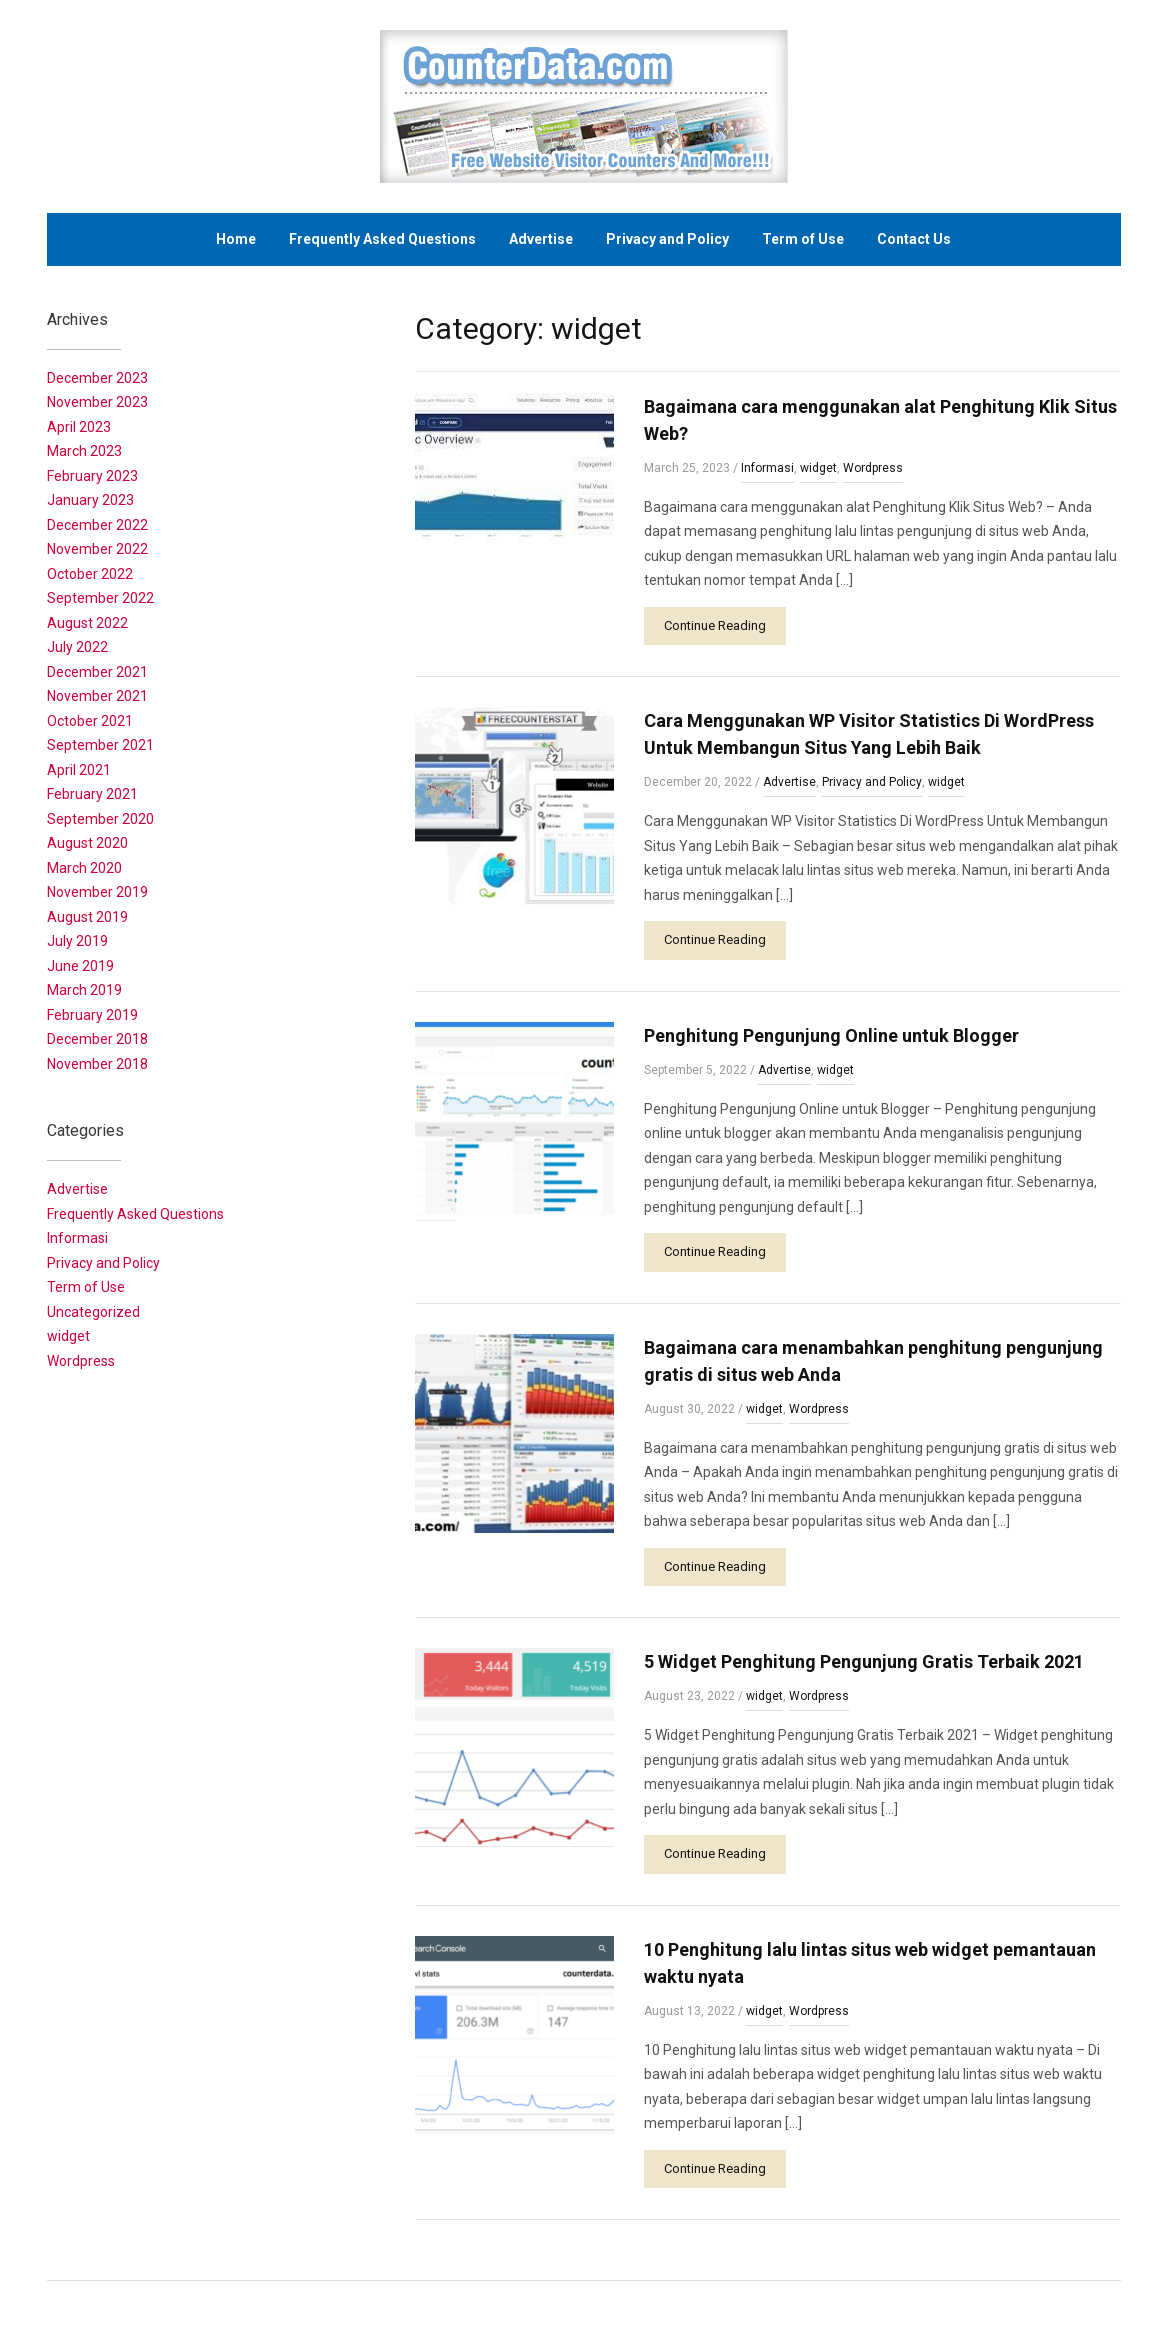  What do you see at coordinates (100, 598) in the screenshot?
I see `September 2022` at bounding box center [100, 598].